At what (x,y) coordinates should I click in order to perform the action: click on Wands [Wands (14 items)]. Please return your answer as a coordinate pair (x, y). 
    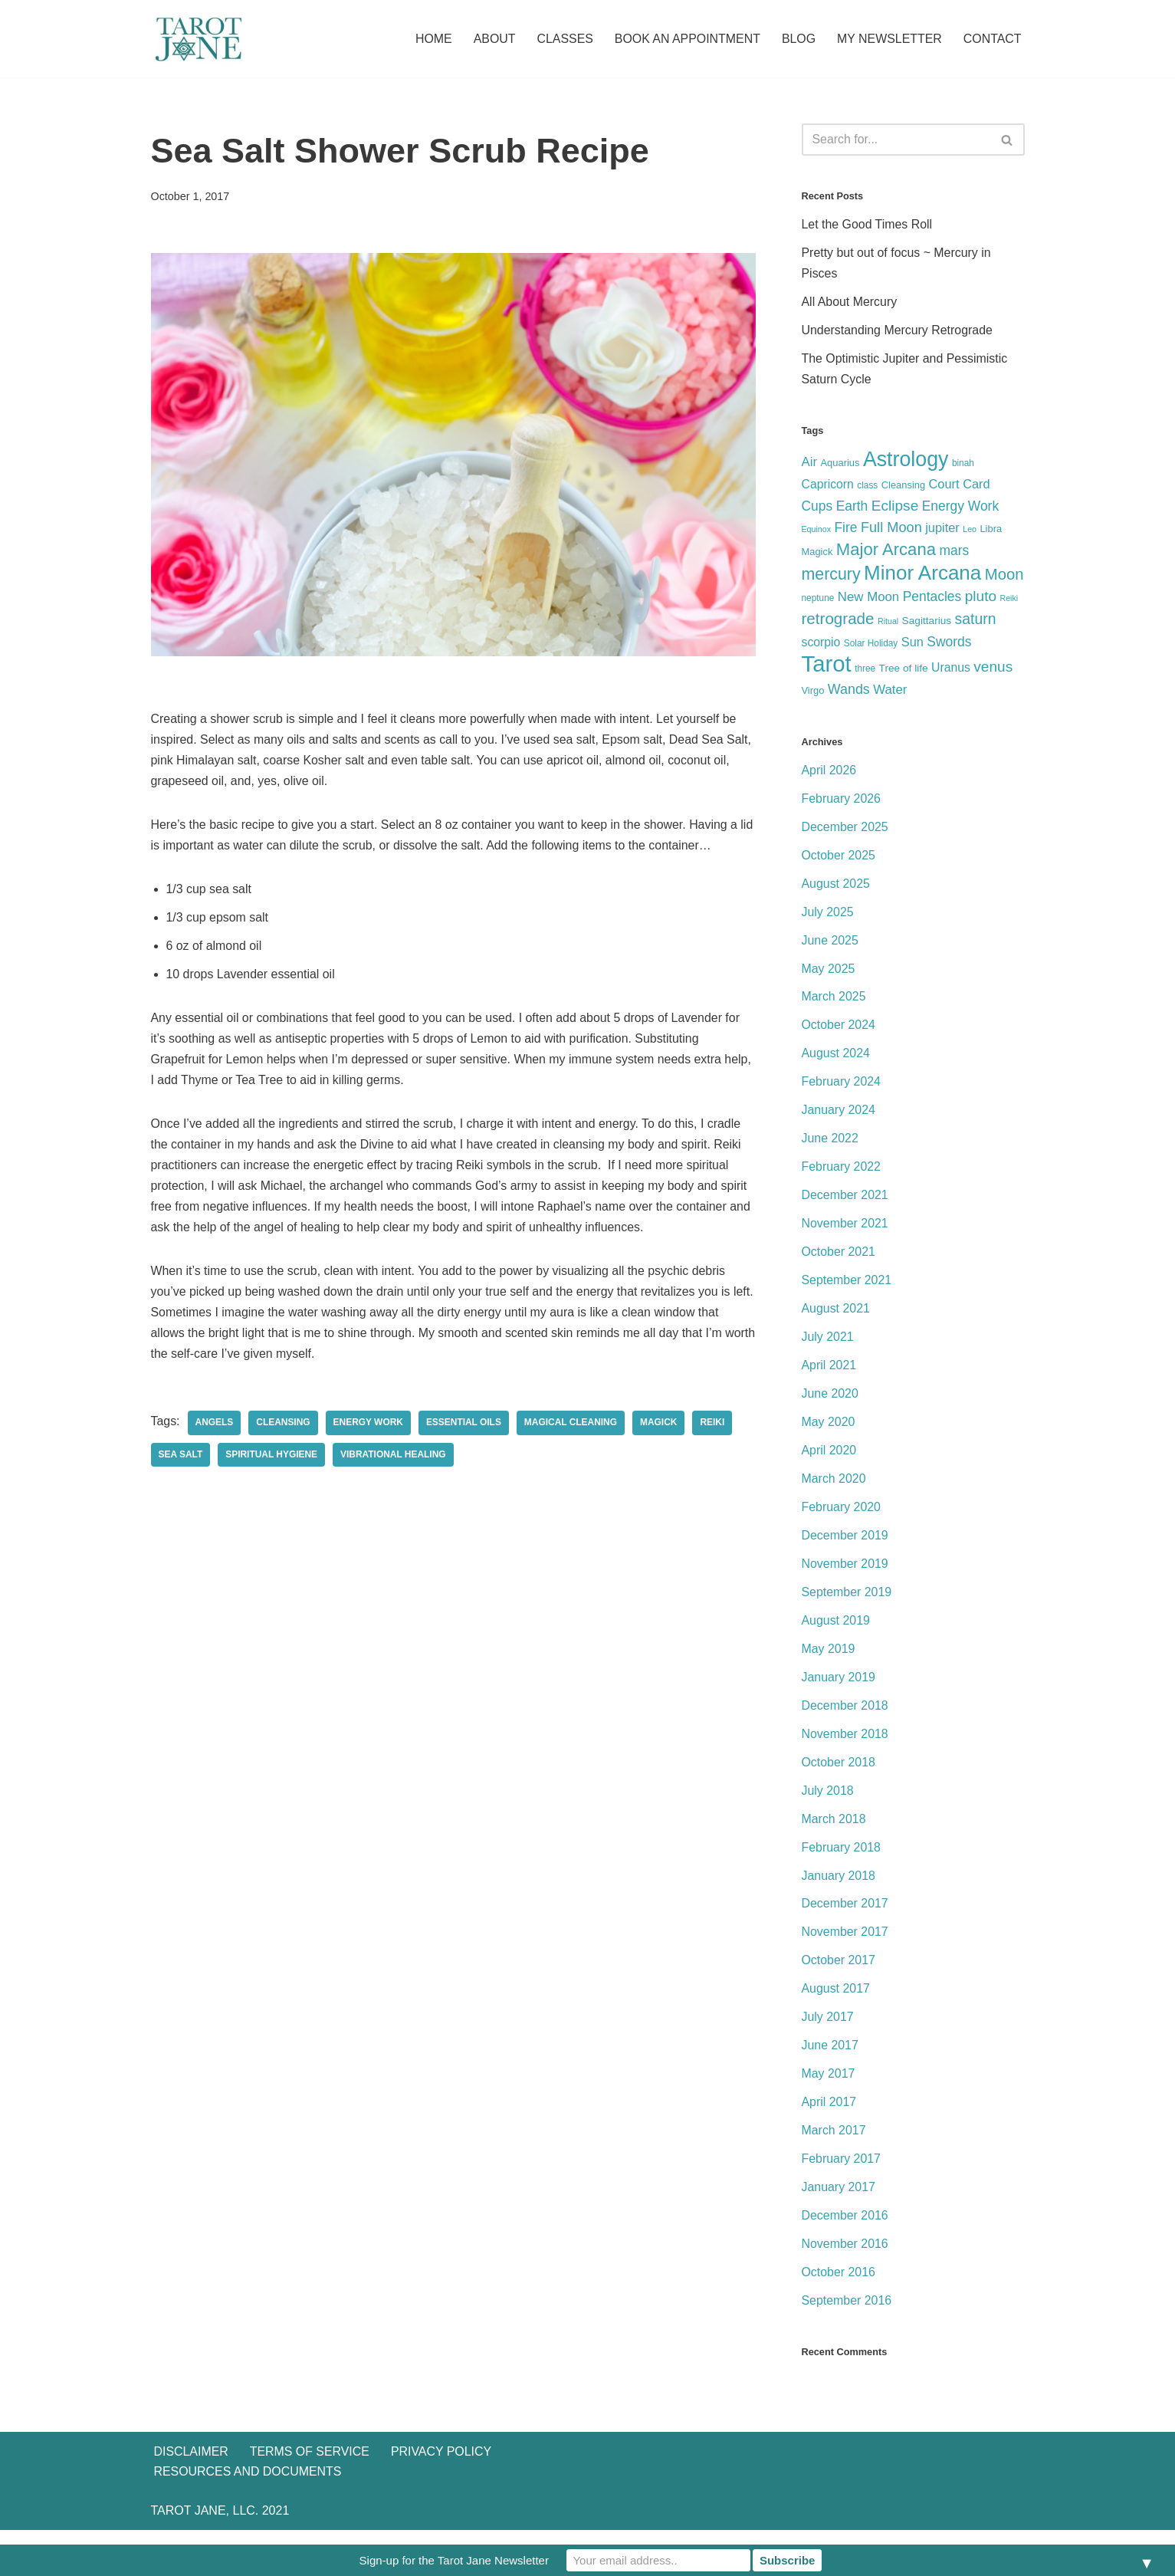
    Looking at the image, I should click on (849, 694).